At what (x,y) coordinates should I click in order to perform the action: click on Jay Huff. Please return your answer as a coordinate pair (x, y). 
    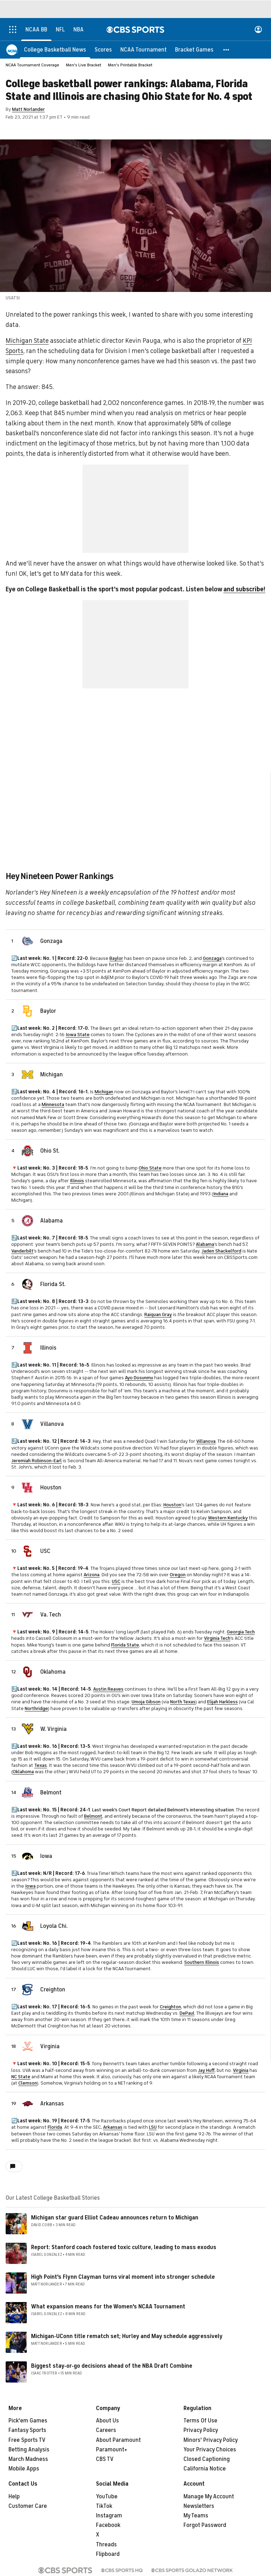
    Looking at the image, I should click on (206, 2070).